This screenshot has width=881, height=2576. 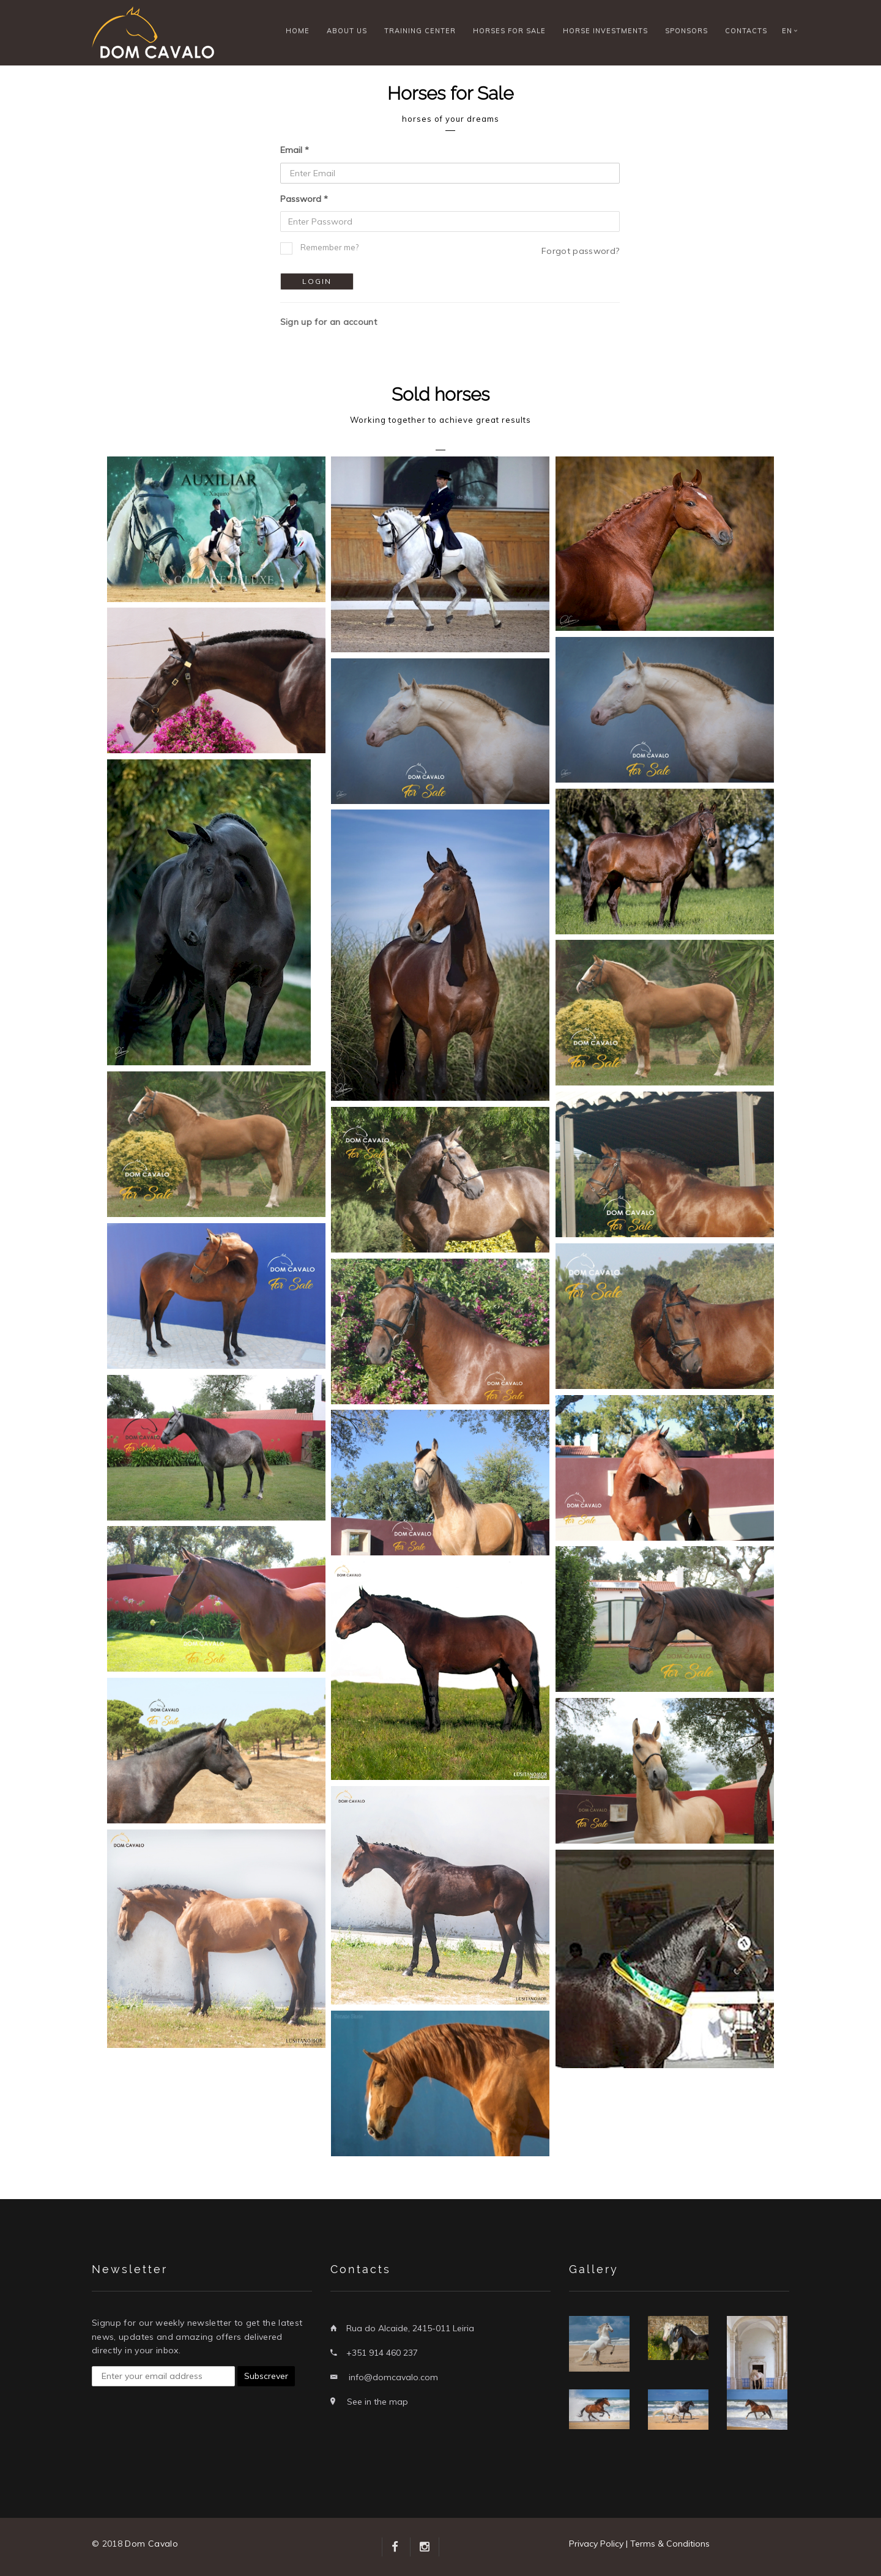 I want to click on Dom Cavalo, so click(x=151, y=2543).